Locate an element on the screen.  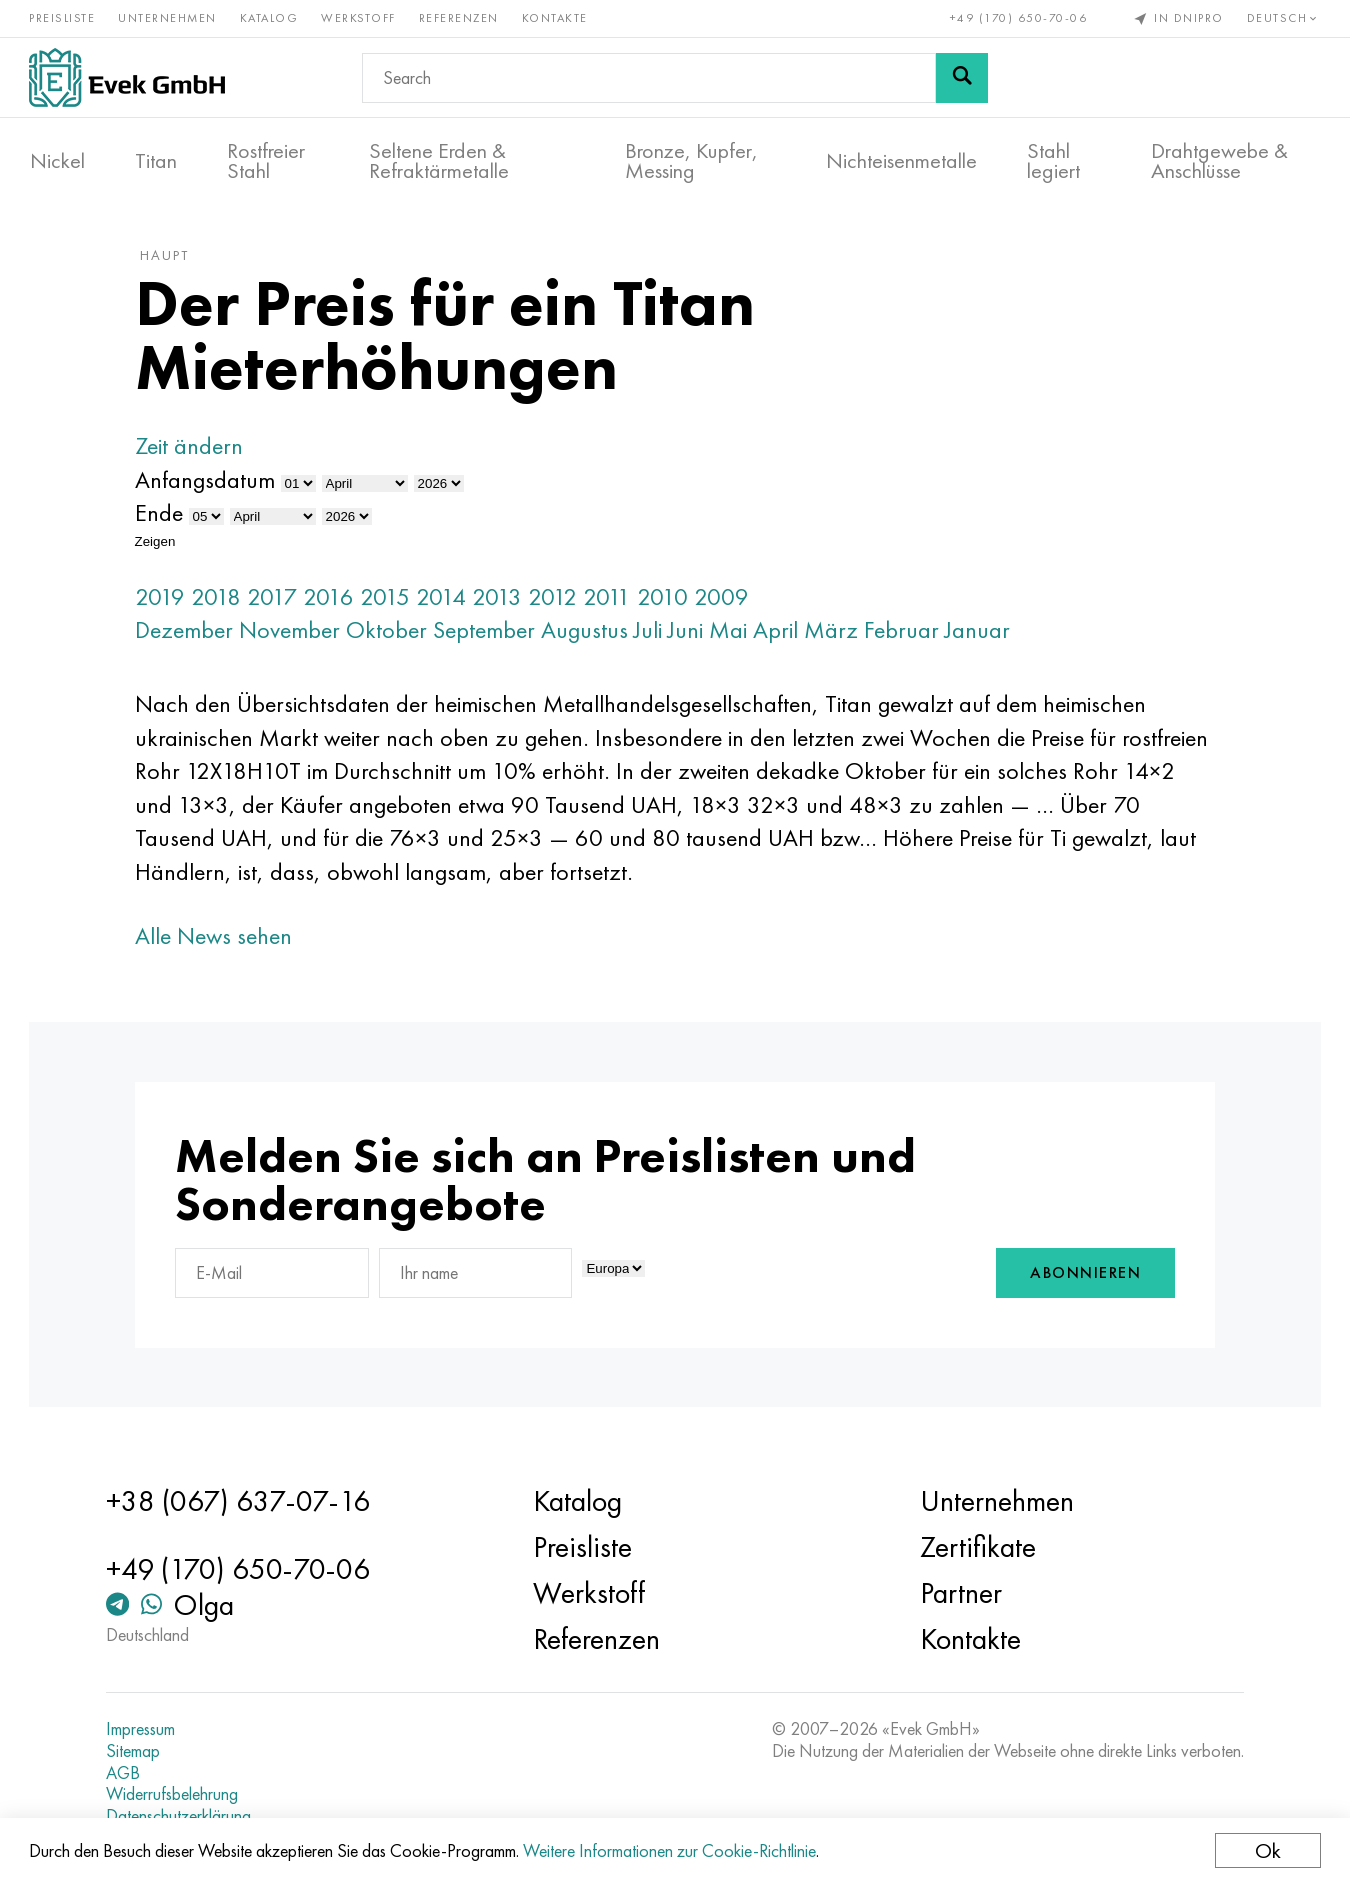
Weitere Informationen zur Cookie-Richtlinie is located at coordinates (670, 1850).